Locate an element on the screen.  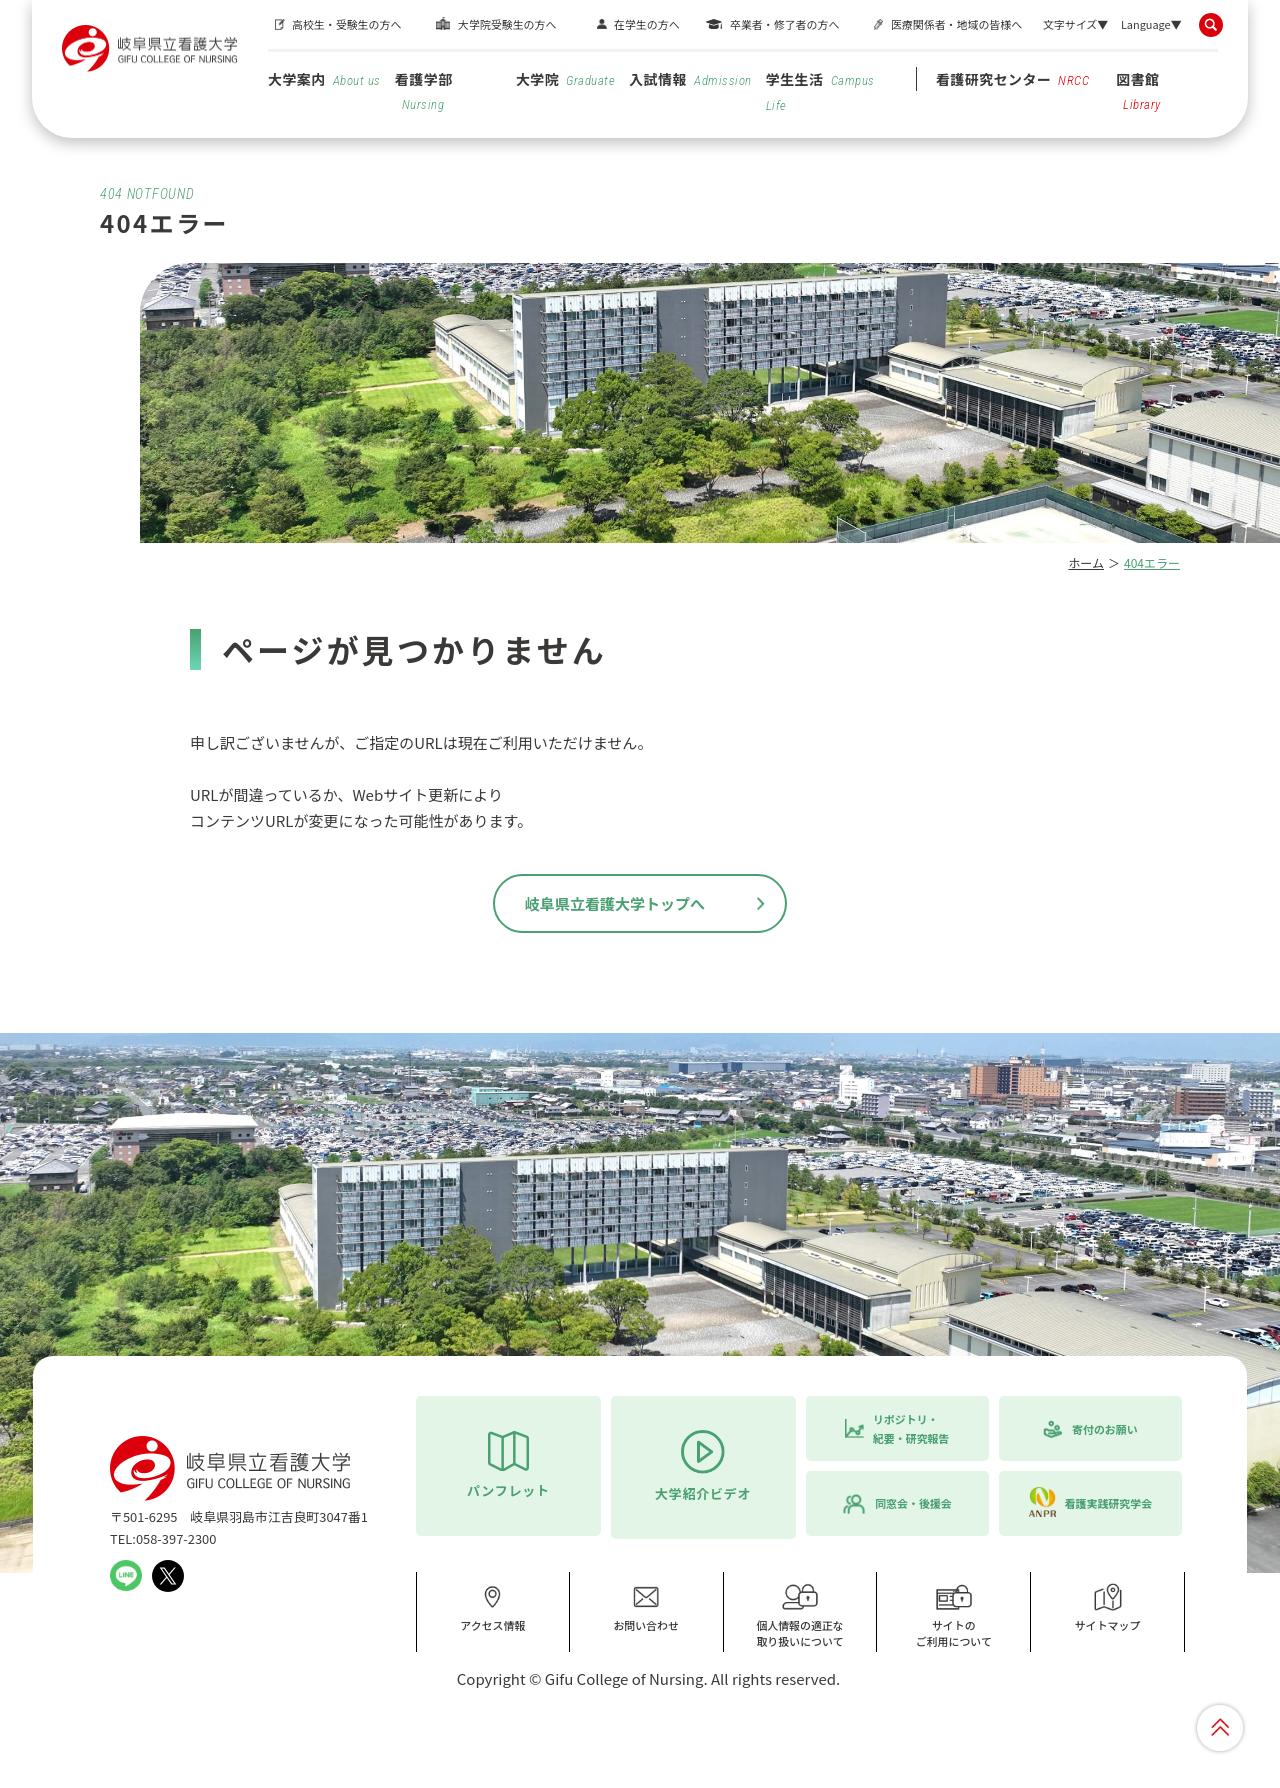
医療関係者・地域の皆様へ is located at coordinates (956, 24).